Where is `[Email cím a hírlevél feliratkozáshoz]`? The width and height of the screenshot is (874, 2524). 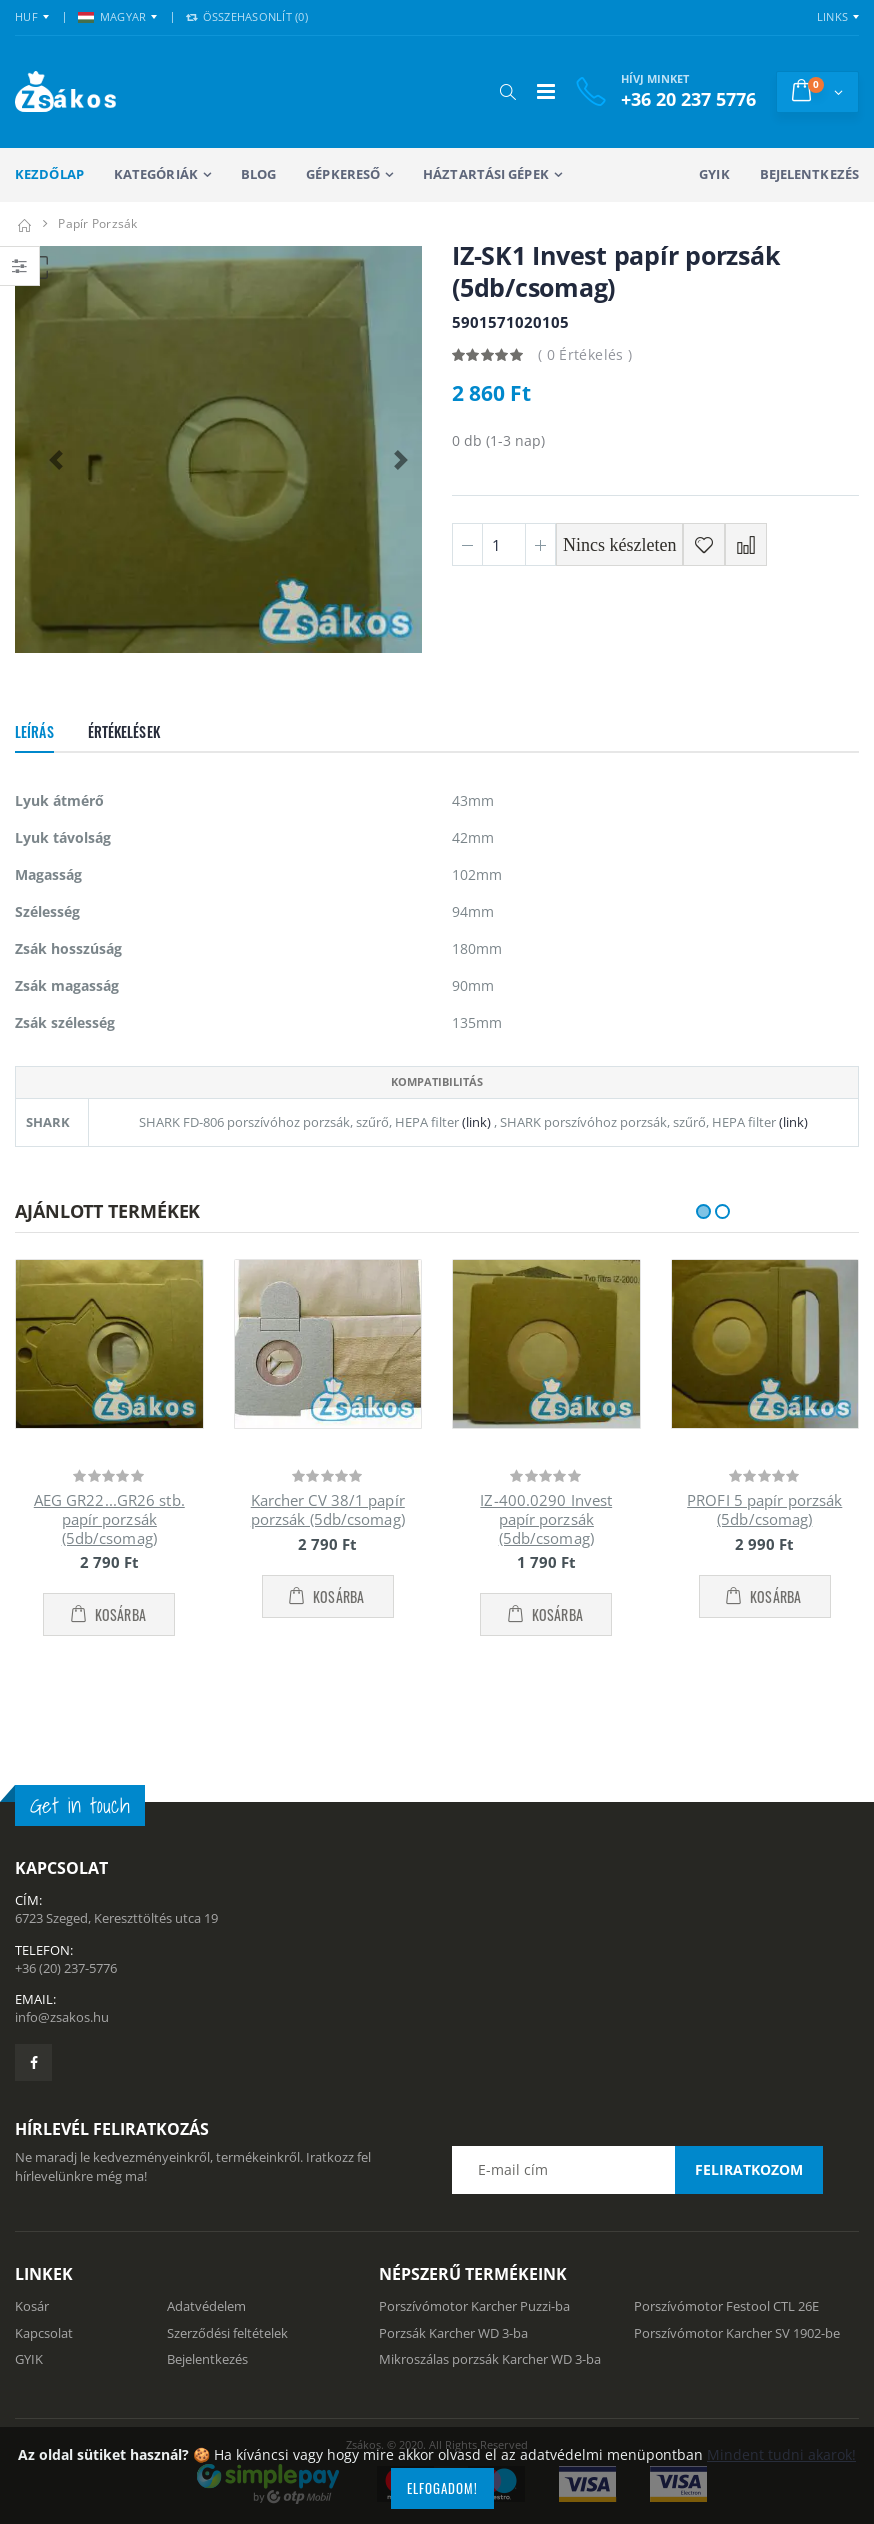
[Email cím a hírlevél feliratkozáshoz] is located at coordinates (637, 2170).